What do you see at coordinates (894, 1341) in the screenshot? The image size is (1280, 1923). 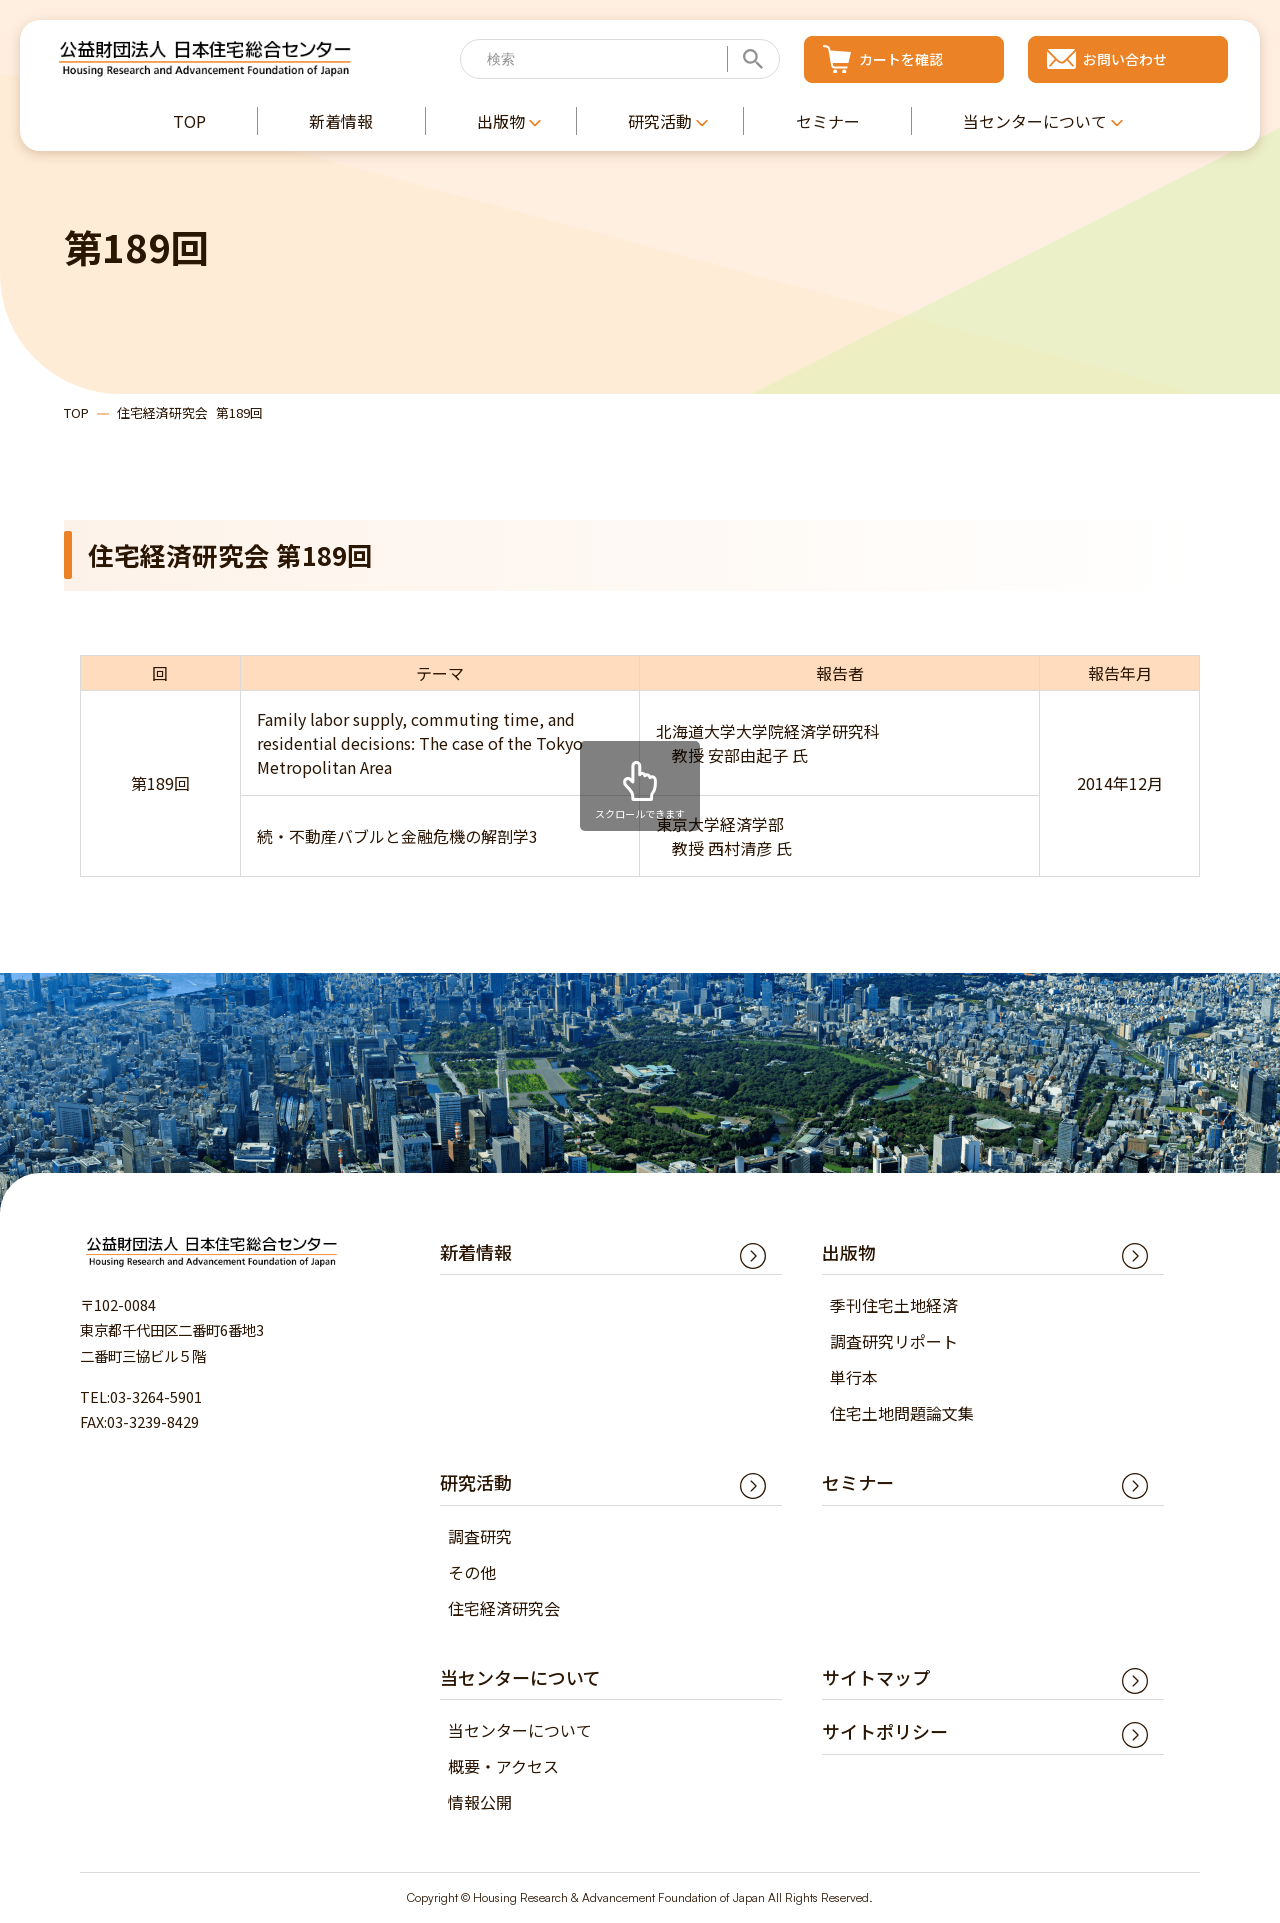 I see `調査研究リポート` at bounding box center [894, 1341].